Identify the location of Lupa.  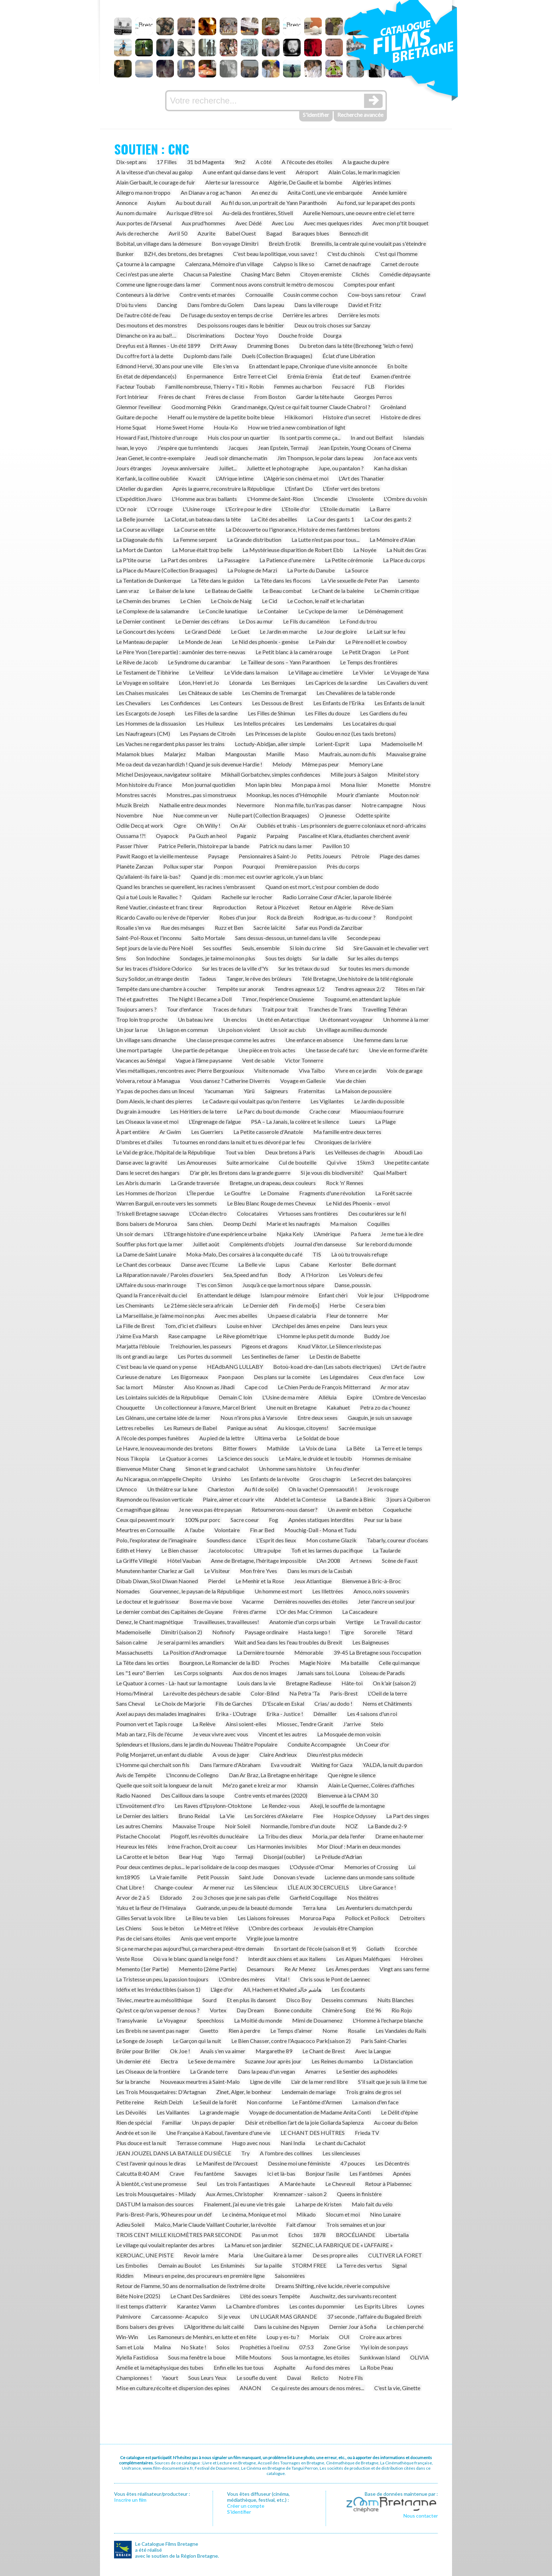
(365, 743).